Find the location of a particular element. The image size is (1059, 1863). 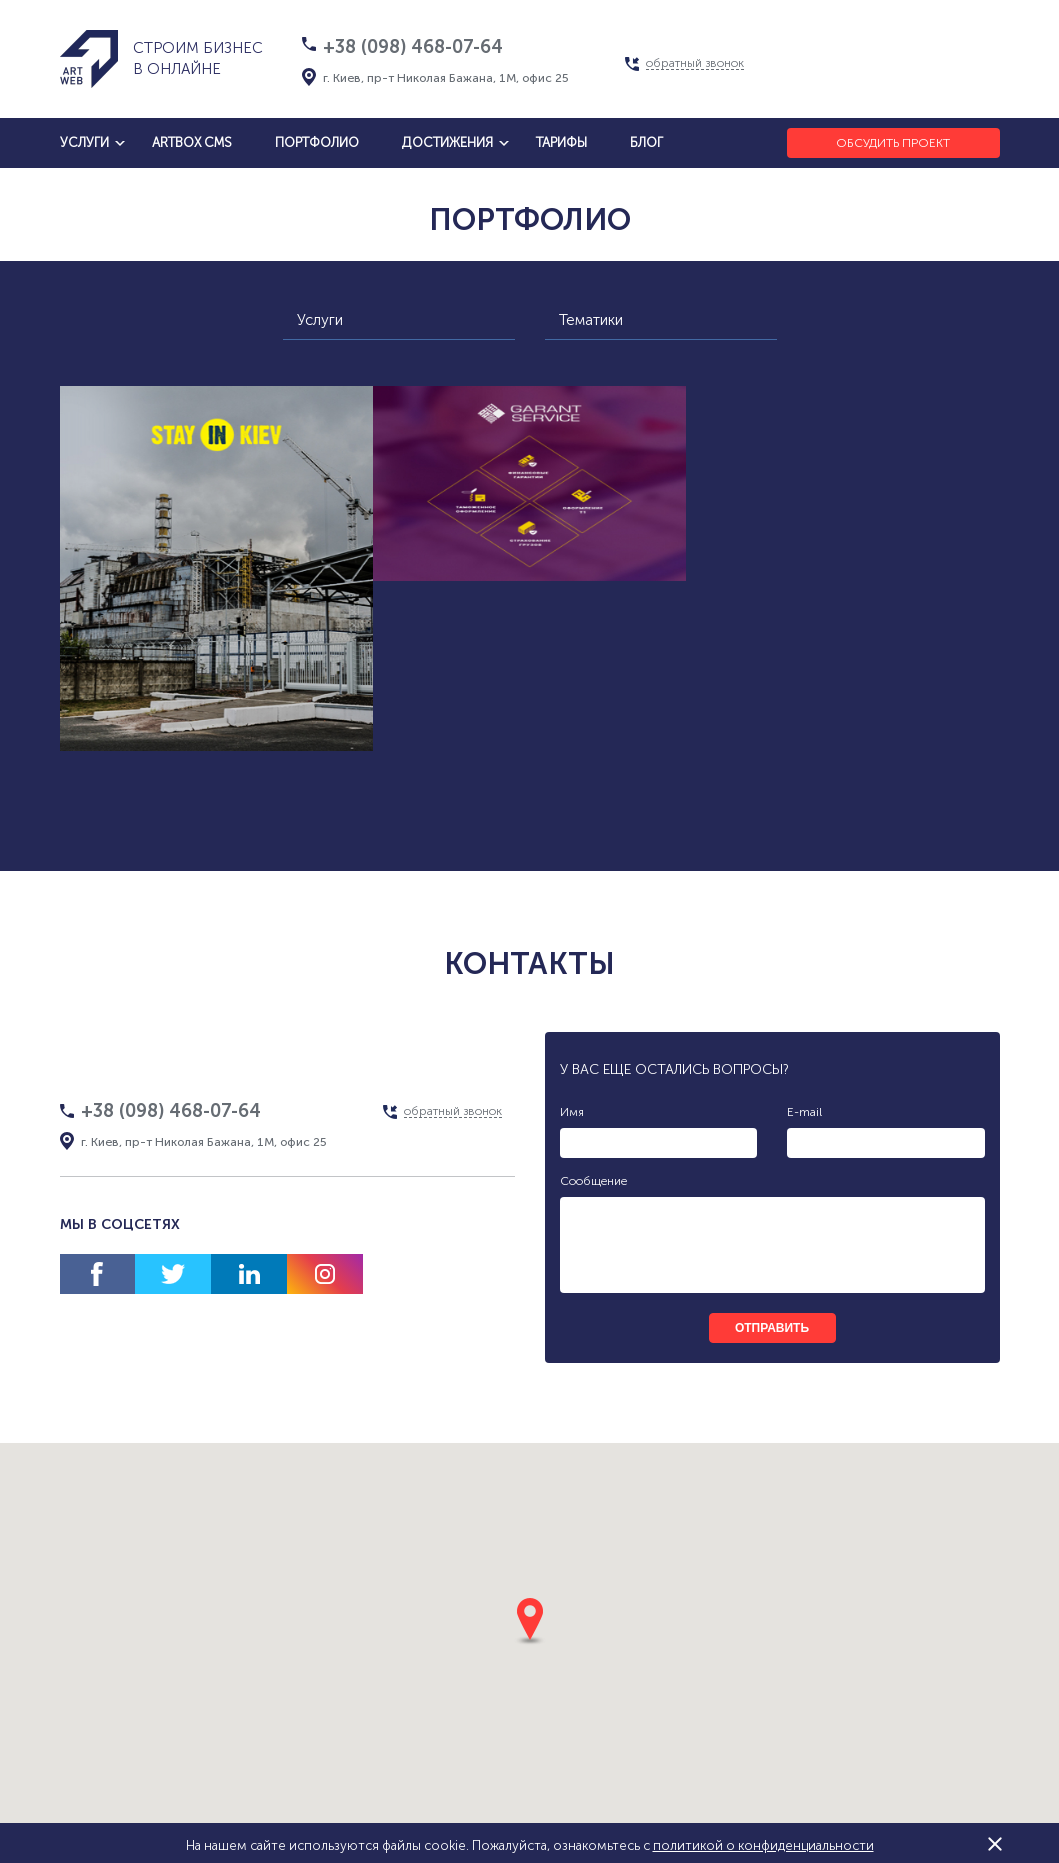

отправить is located at coordinates (772, 1328).